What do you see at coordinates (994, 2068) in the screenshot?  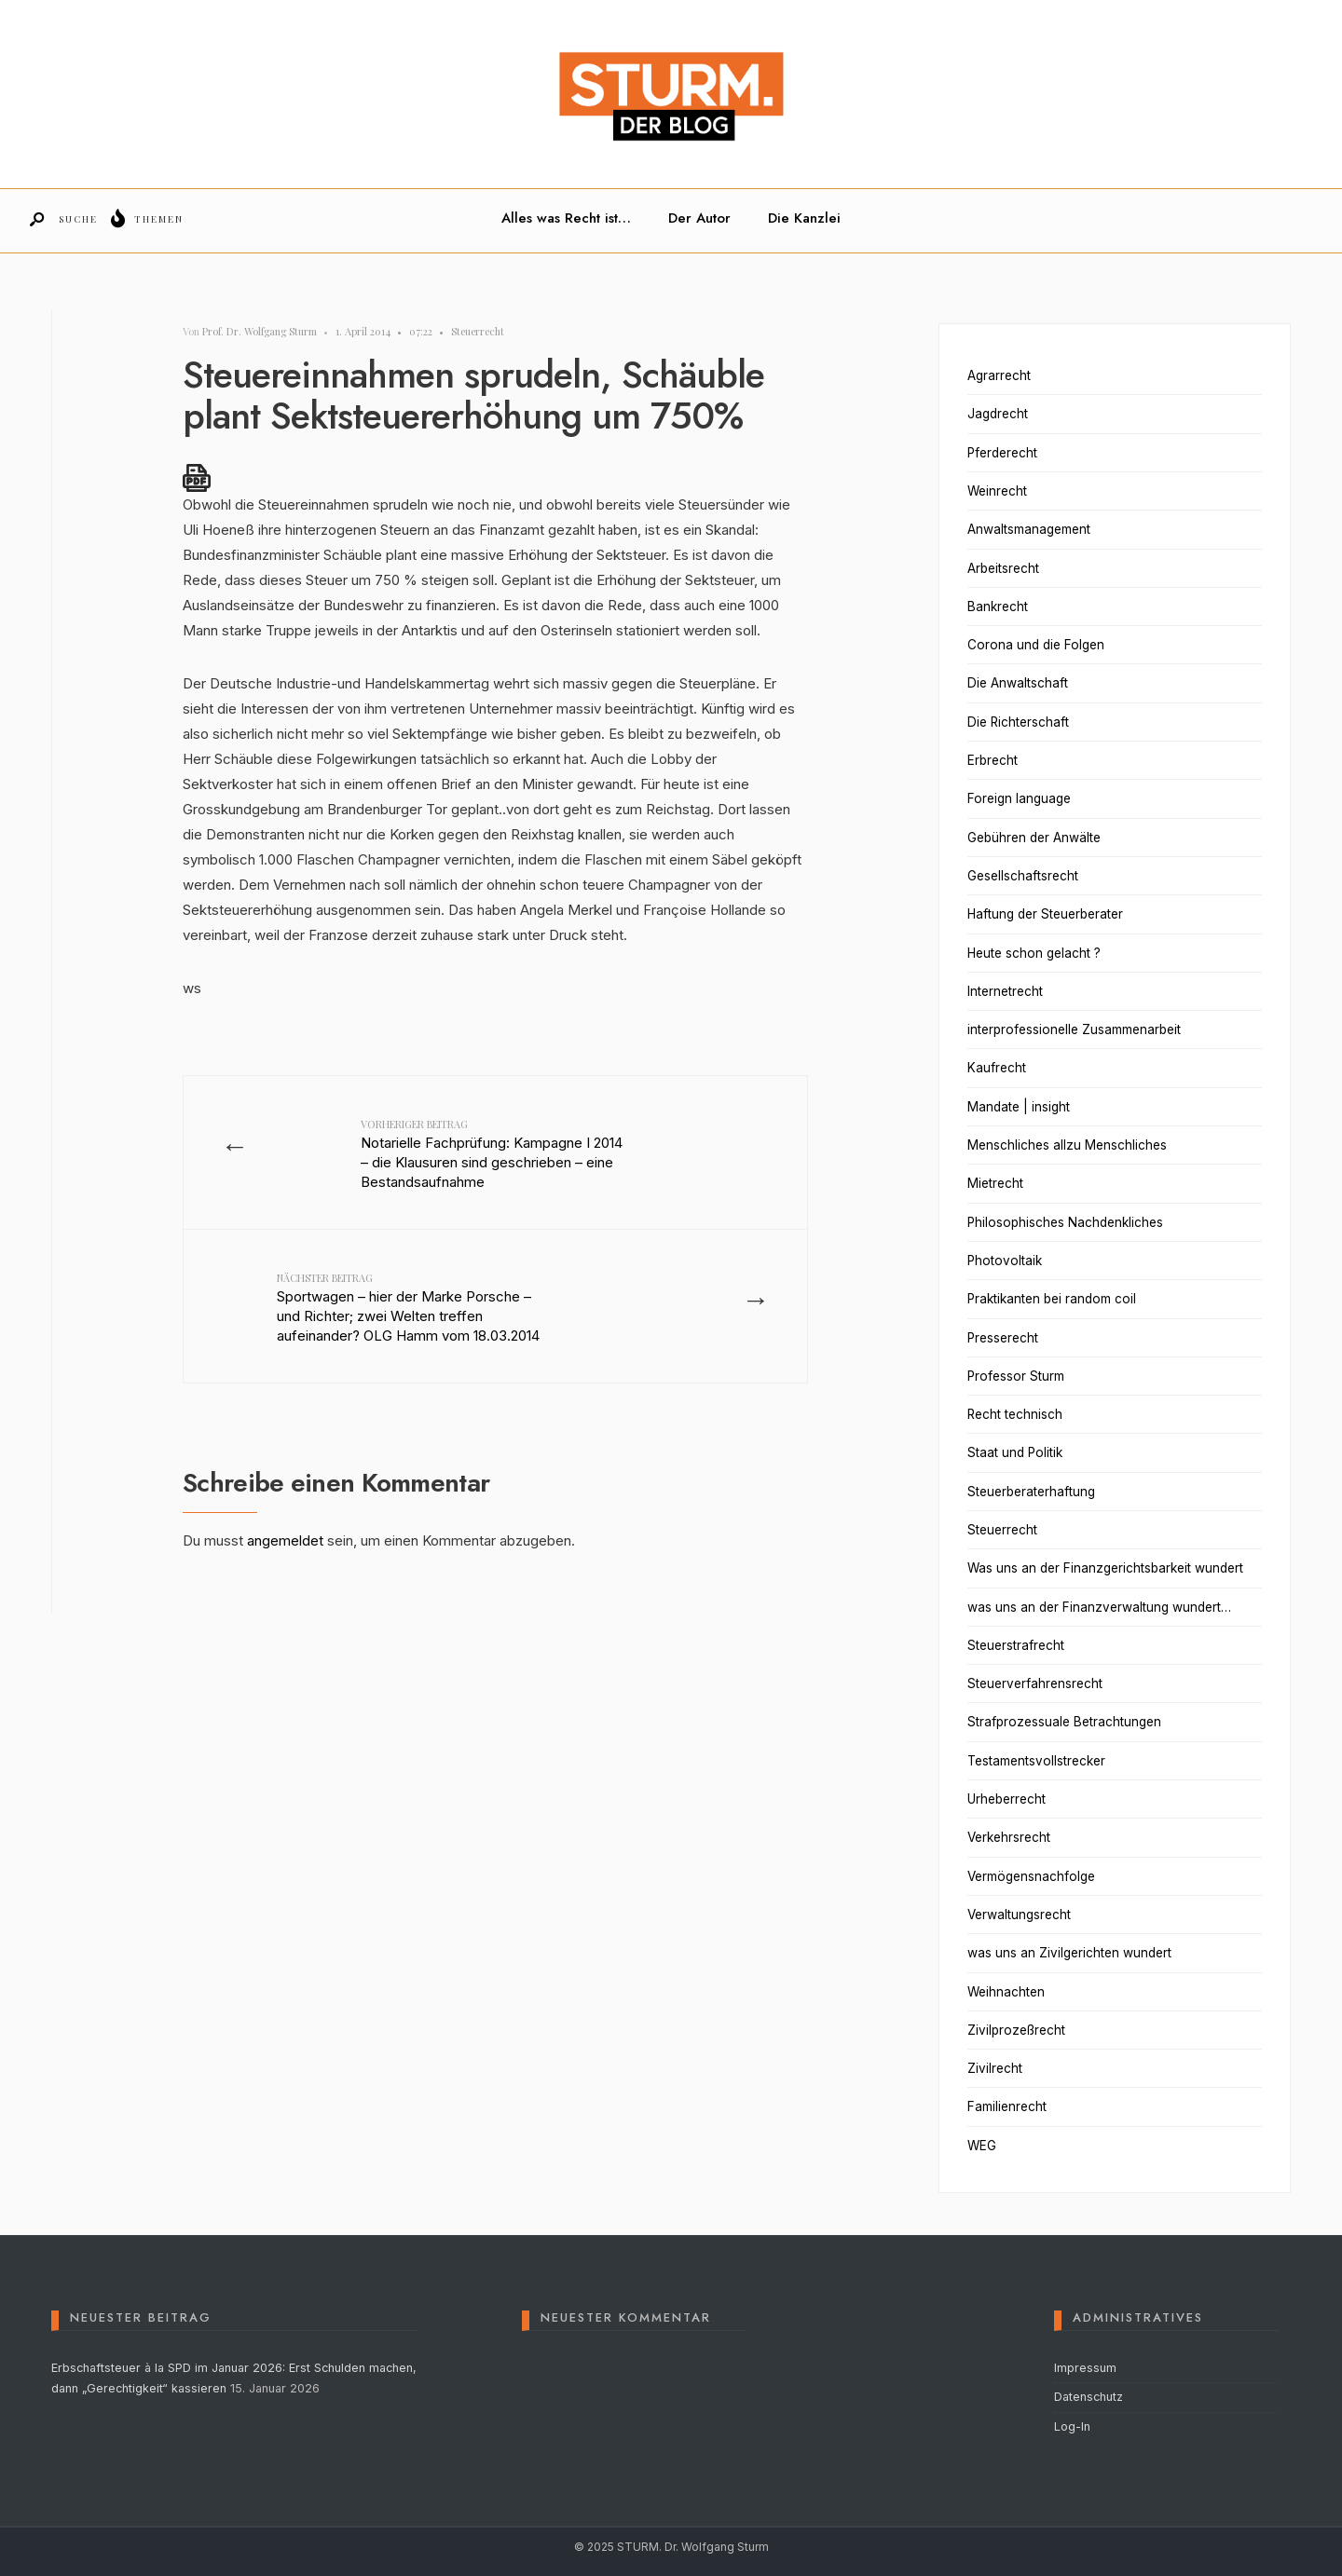 I see `Zivilrecht` at bounding box center [994, 2068].